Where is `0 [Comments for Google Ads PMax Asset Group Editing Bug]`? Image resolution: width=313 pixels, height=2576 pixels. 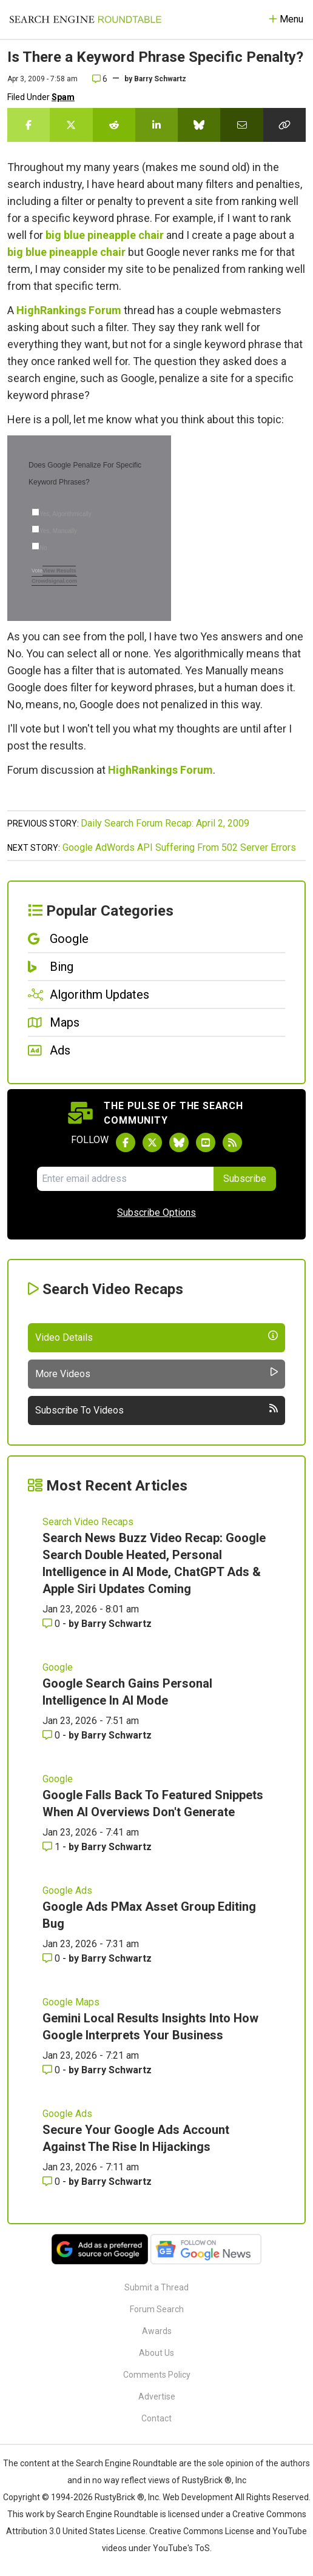
0 [Comments for Google Ads PMax Asset Group Editing Bug] is located at coordinates (52, 1958).